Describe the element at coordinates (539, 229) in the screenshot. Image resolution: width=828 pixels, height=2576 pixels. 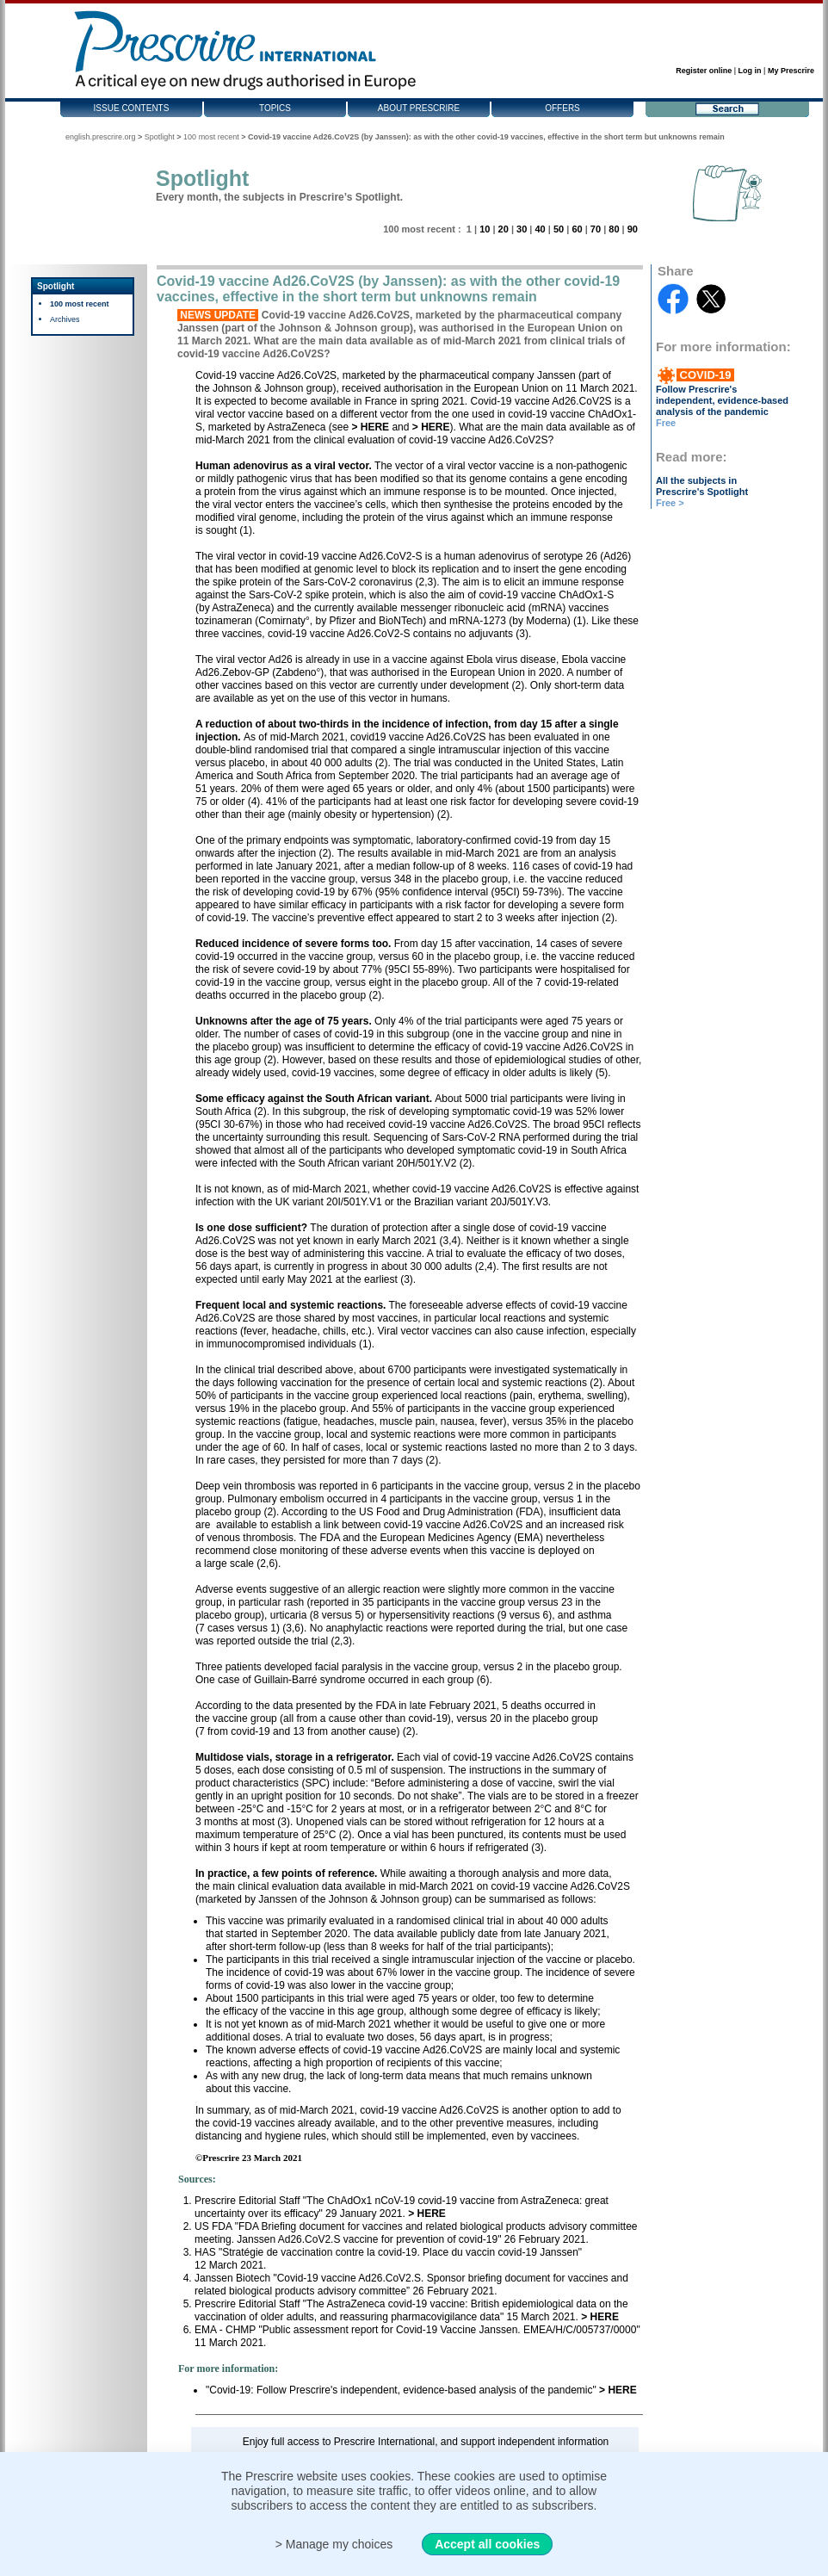
I see `40` at that location.